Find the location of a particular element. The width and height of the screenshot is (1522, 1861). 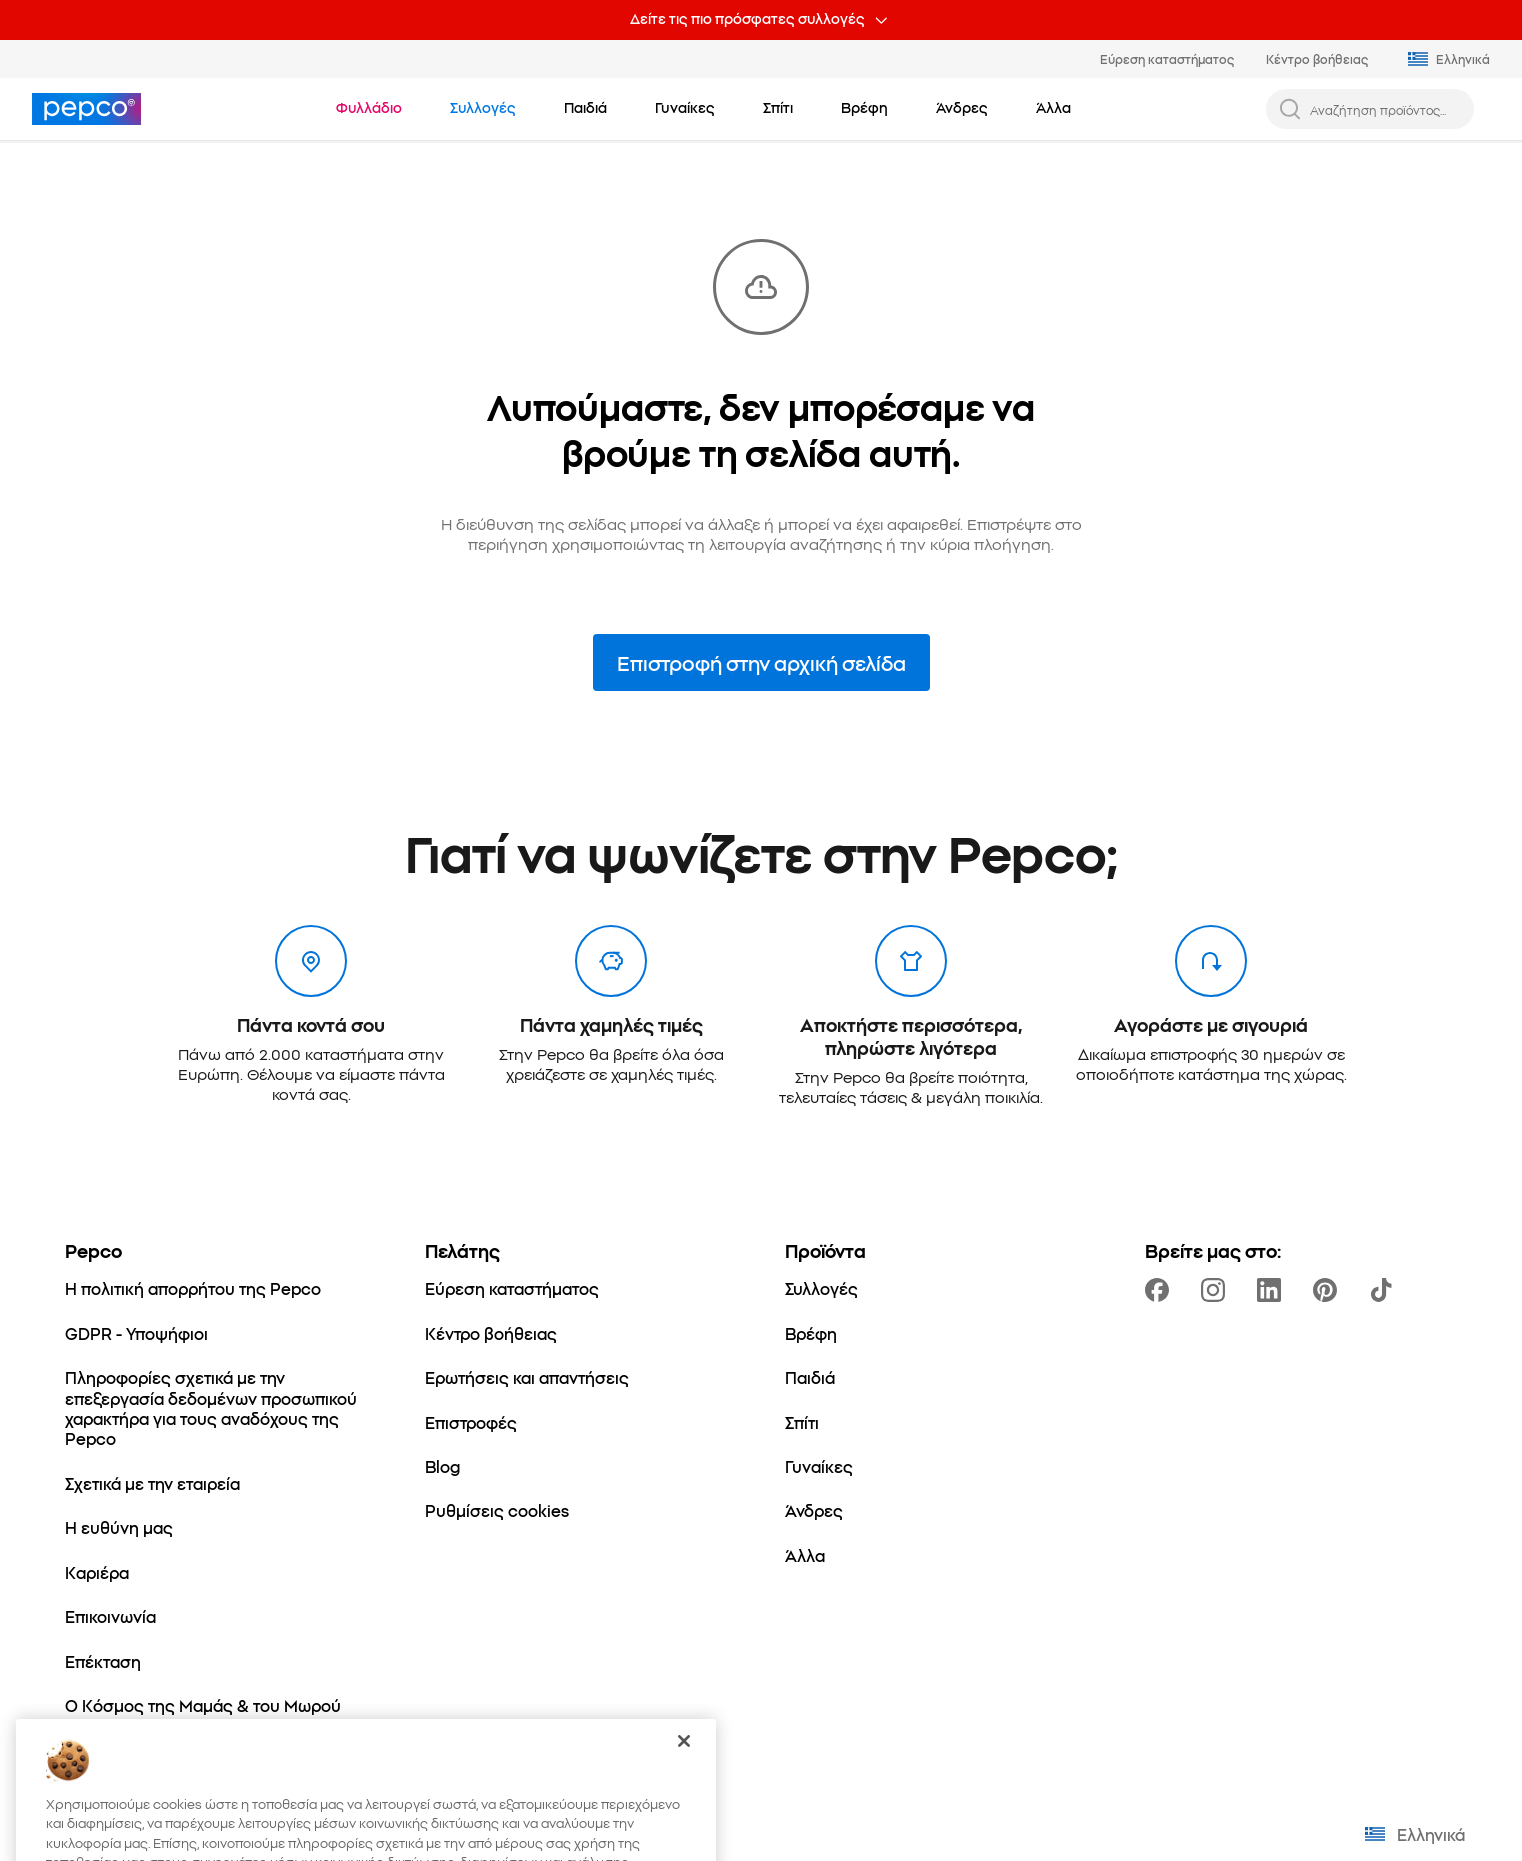

[Ρυθμίσεις cookies] is located at coordinates (497, 1510).